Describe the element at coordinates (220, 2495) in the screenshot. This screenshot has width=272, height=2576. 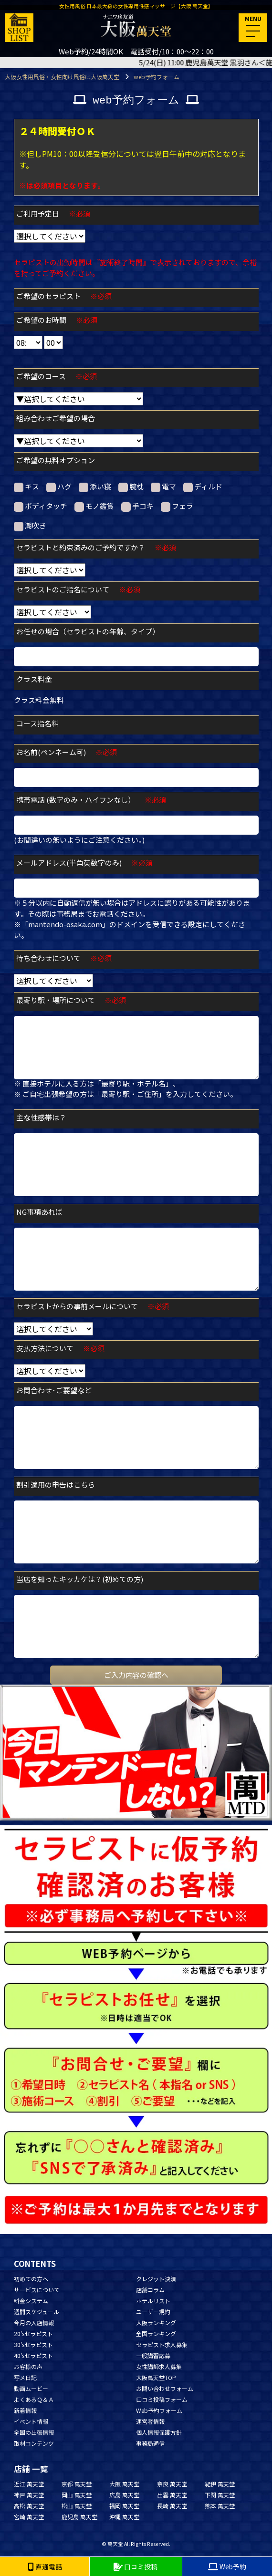
I see `下関 萬天堂` at that location.